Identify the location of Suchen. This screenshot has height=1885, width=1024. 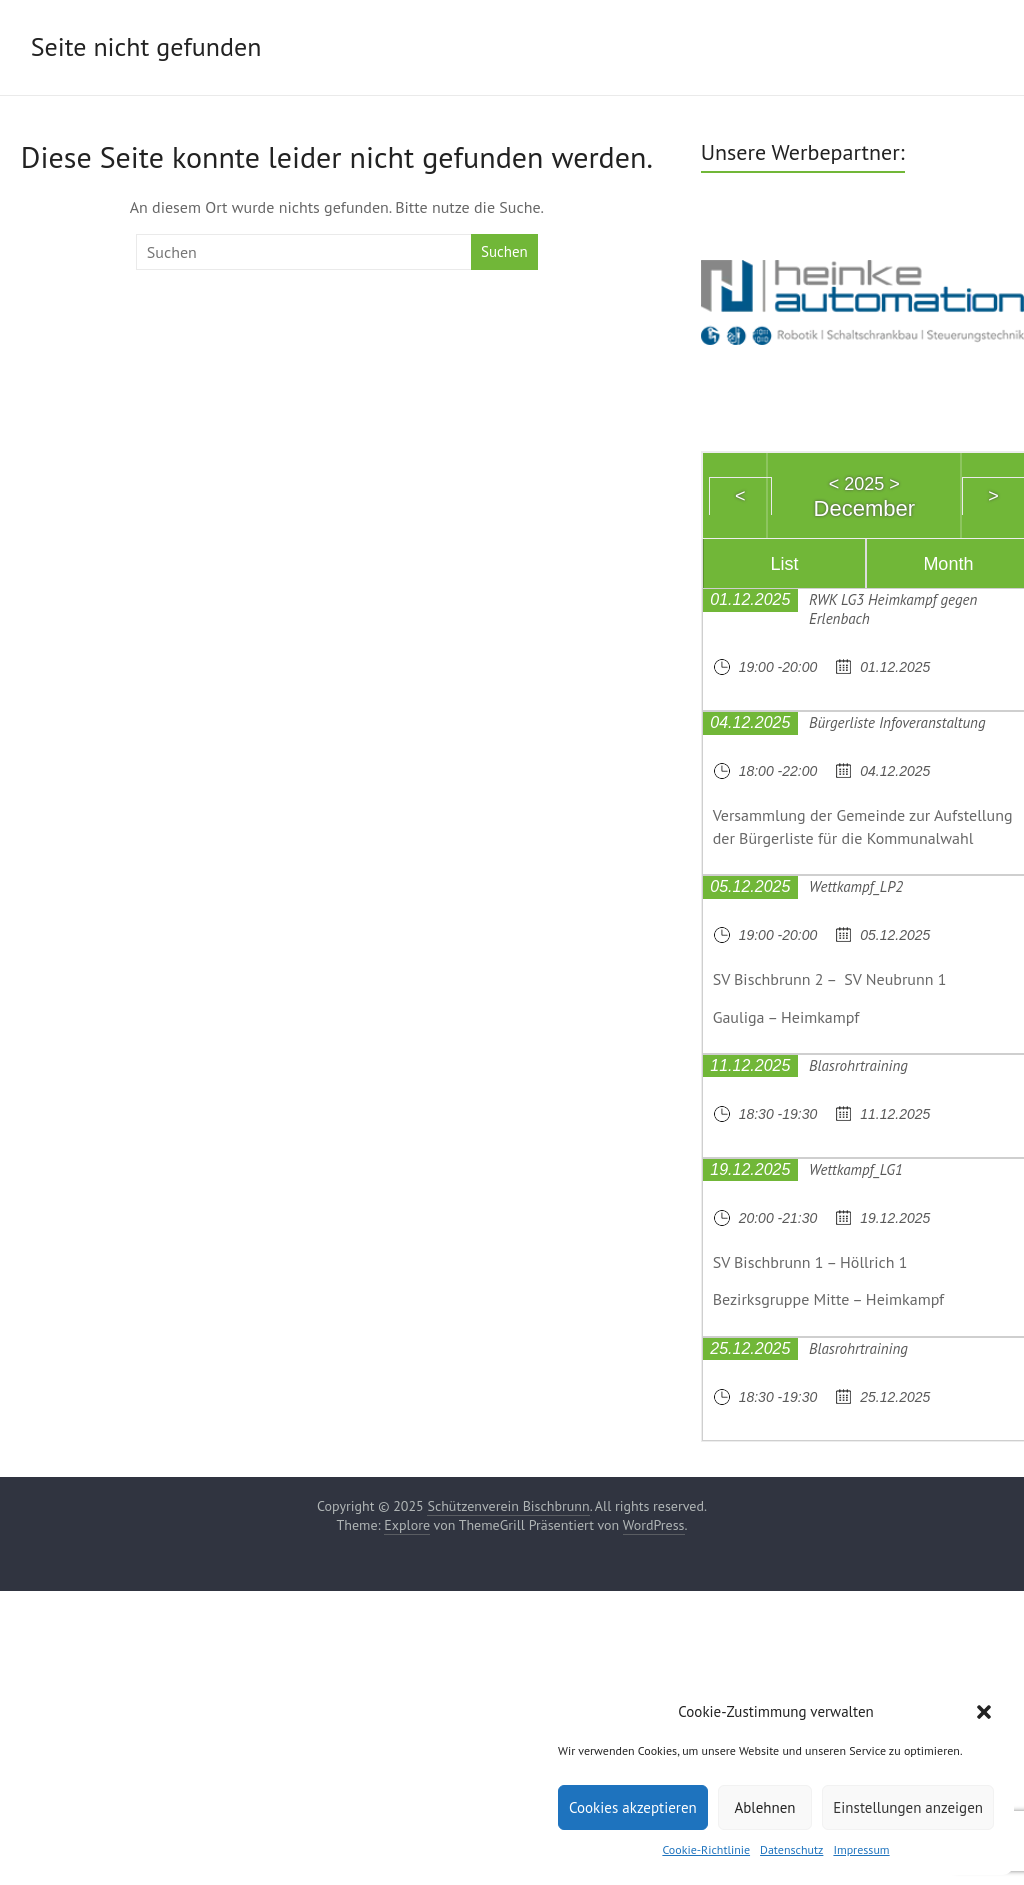
(504, 251).